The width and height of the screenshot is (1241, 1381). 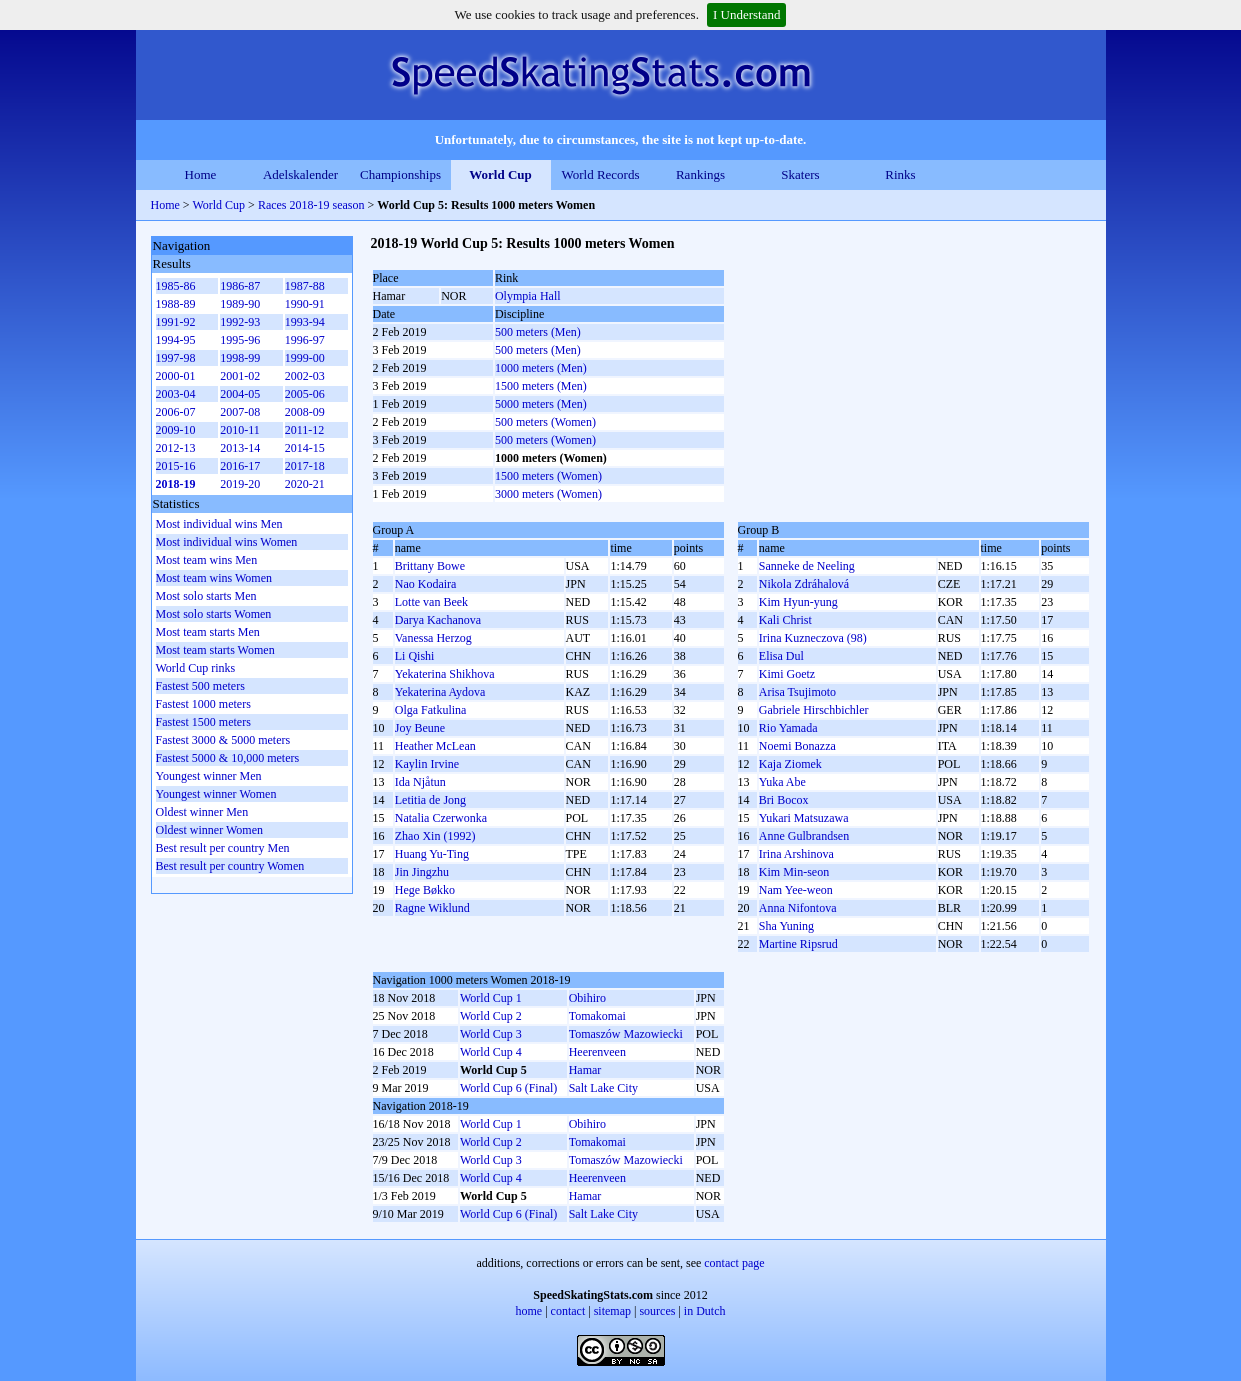 I want to click on 2000-01, so click(x=176, y=376).